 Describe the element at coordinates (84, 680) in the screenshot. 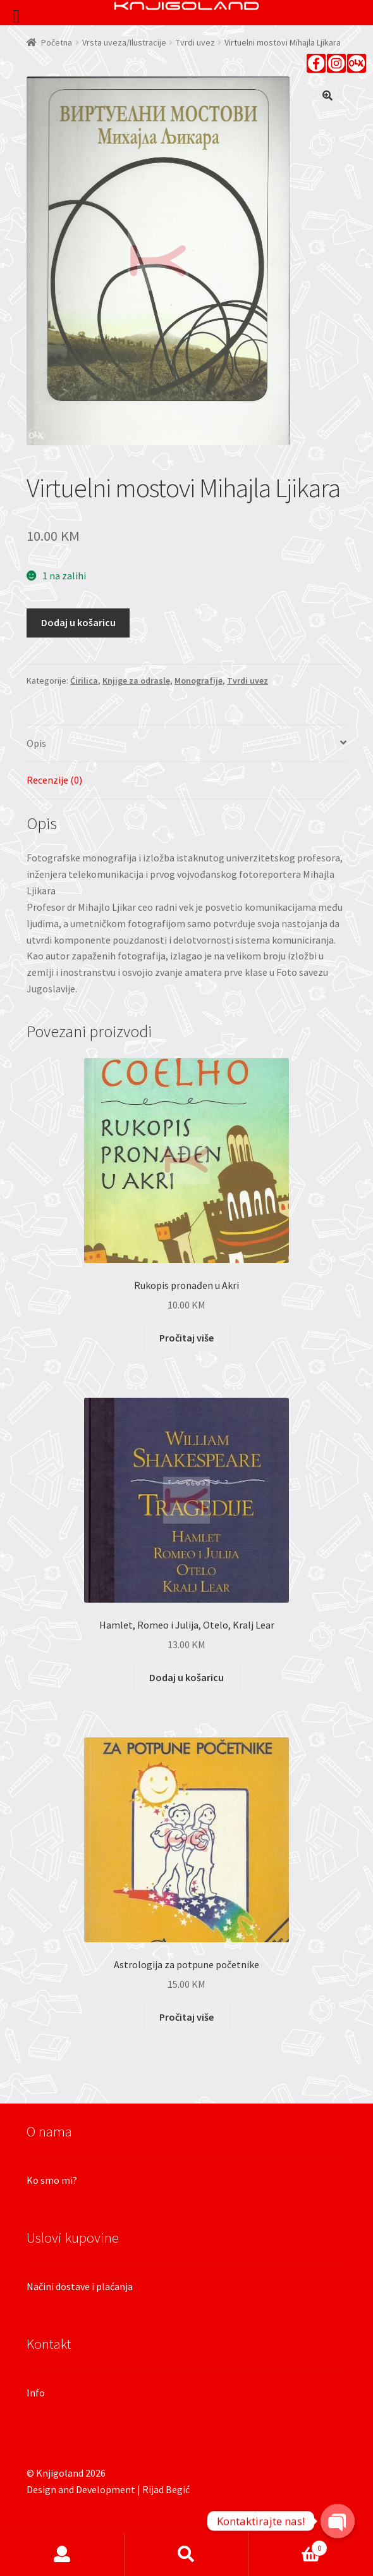

I see `Ćirilica` at that location.